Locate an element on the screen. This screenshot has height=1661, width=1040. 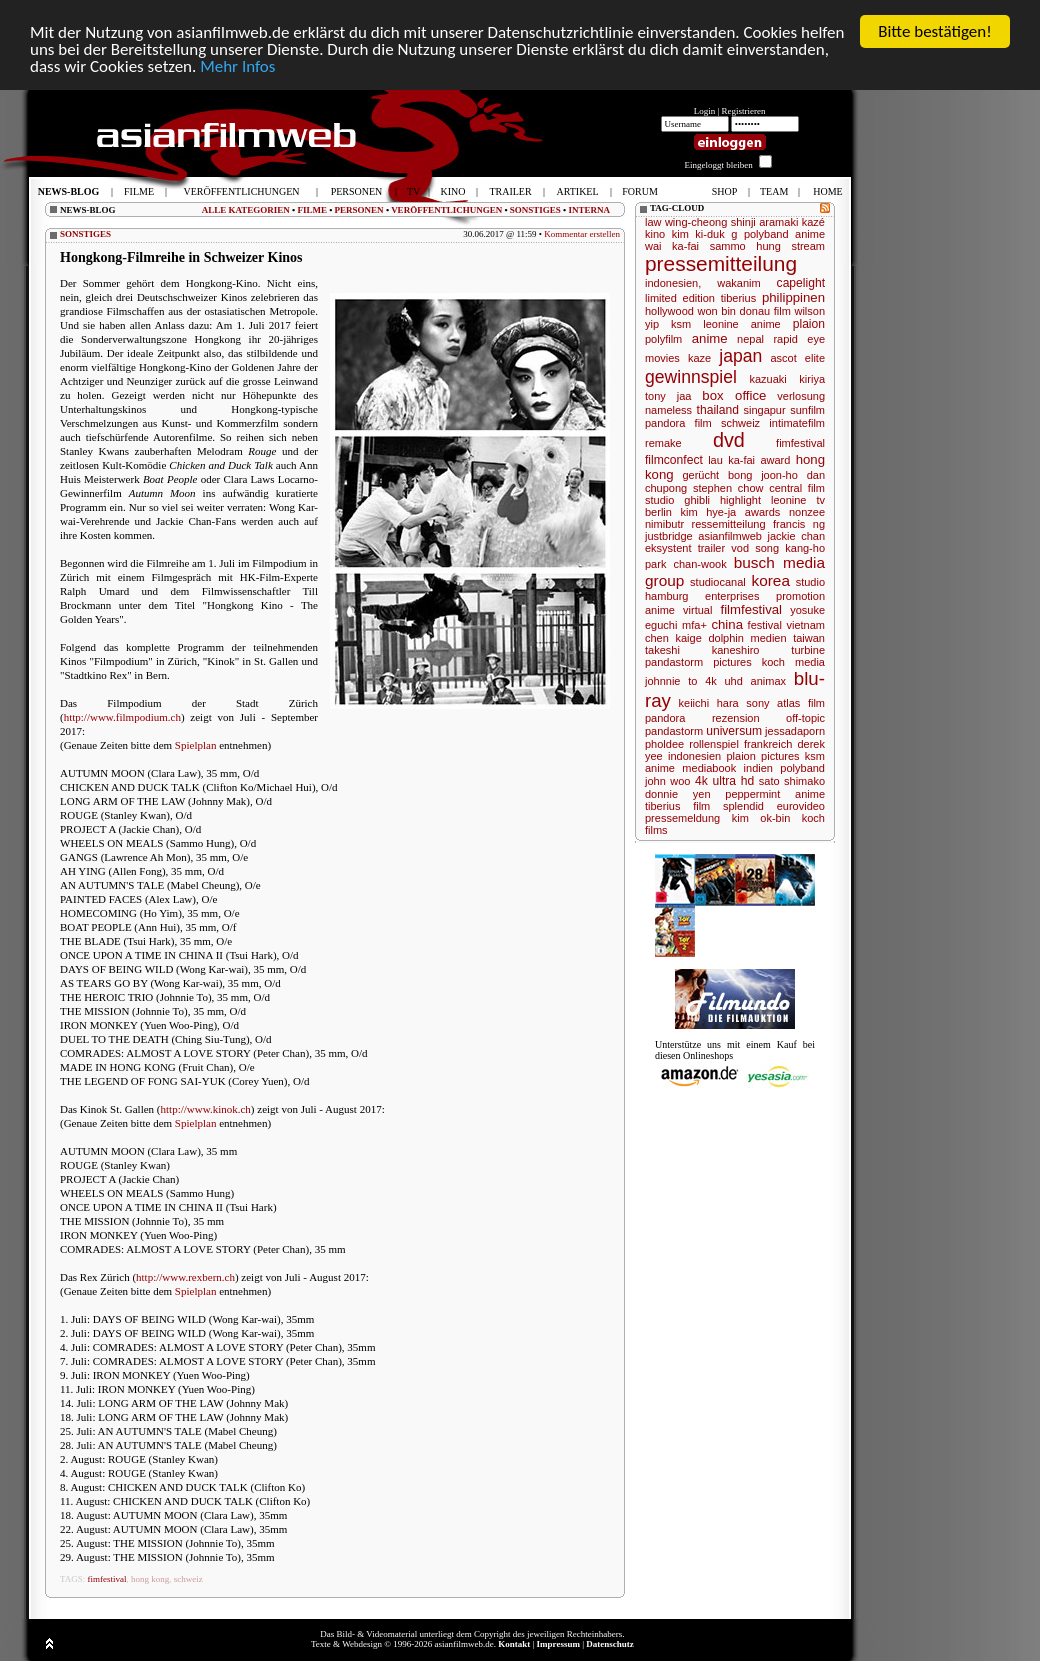
pandastorm pictures is located at coordinates (698, 662).